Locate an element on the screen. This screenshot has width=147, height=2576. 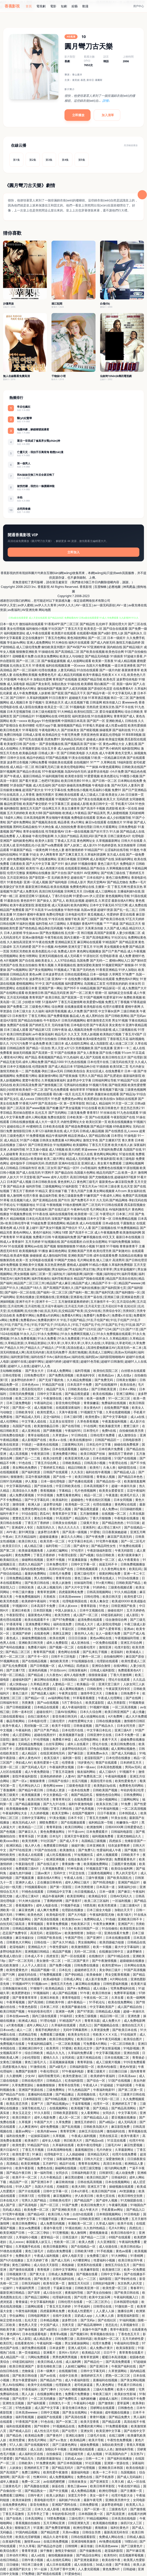
午夜导航在线 is located at coordinates (54, 937).